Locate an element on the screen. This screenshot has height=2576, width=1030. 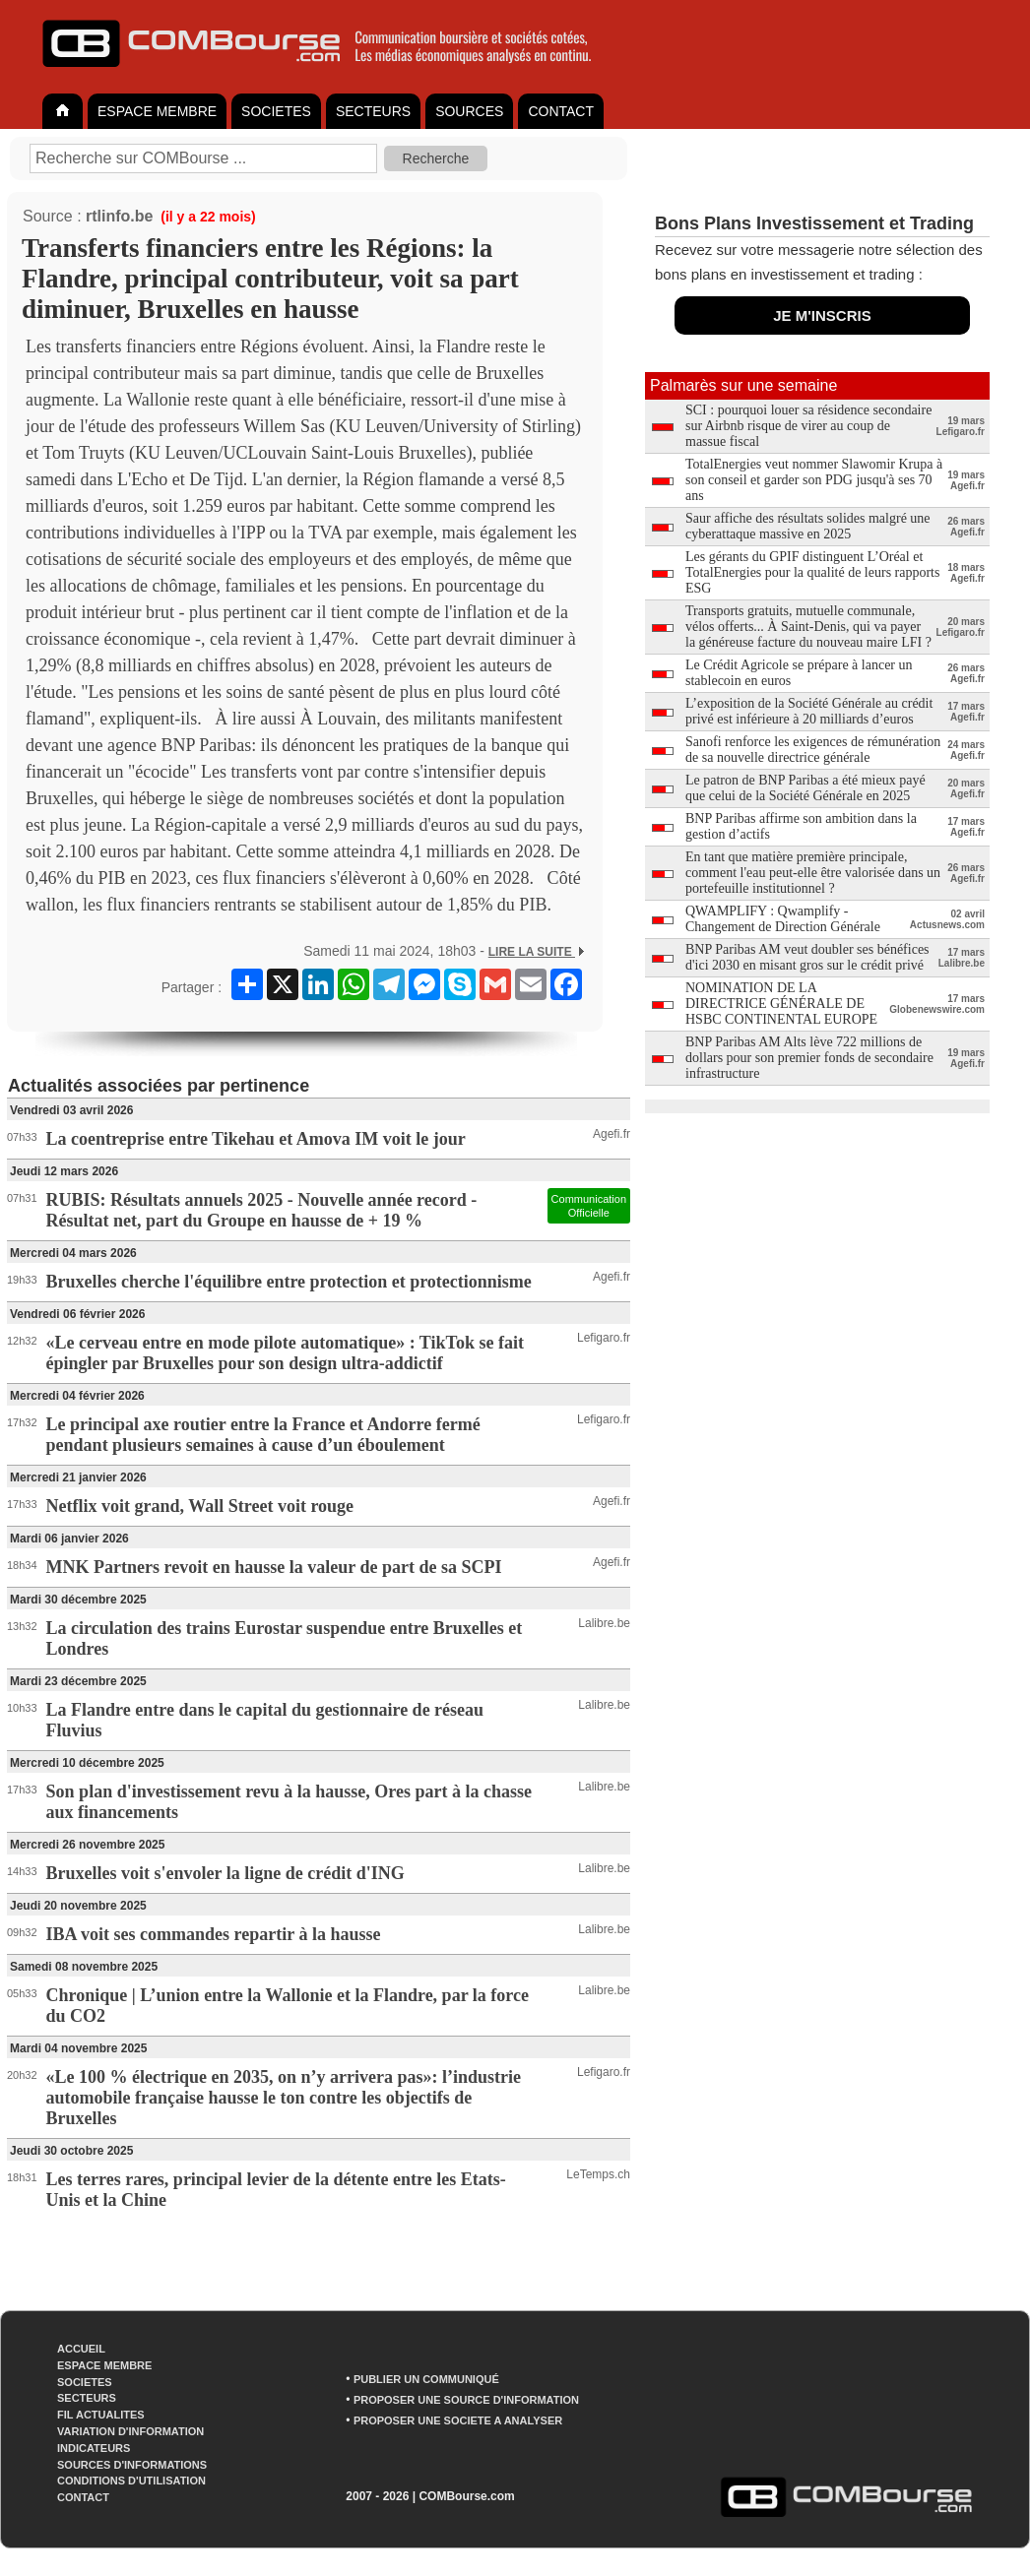
IBA voit ses commandes repartir à la hausse is located at coordinates (213, 1934).